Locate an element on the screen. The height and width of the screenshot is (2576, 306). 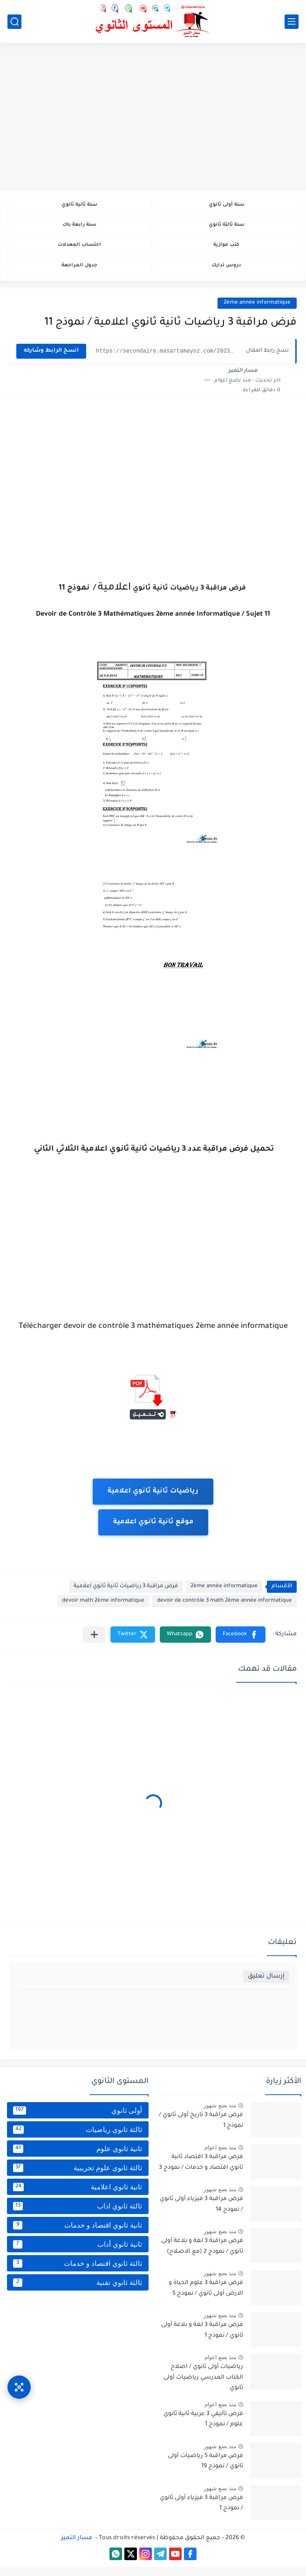
احتساب المعدلات is located at coordinates (79, 251).